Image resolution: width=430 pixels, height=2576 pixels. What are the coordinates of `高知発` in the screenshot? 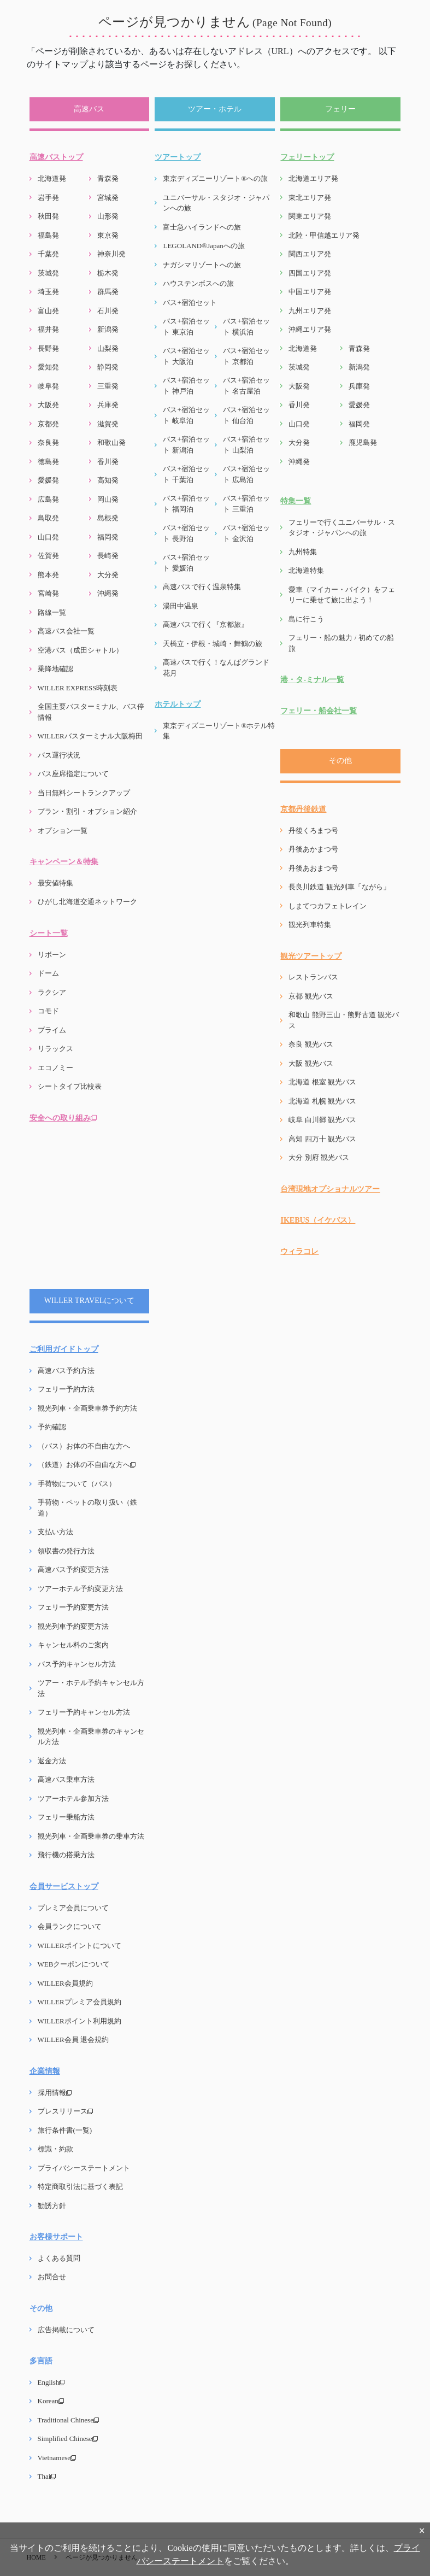 It's located at (108, 480).